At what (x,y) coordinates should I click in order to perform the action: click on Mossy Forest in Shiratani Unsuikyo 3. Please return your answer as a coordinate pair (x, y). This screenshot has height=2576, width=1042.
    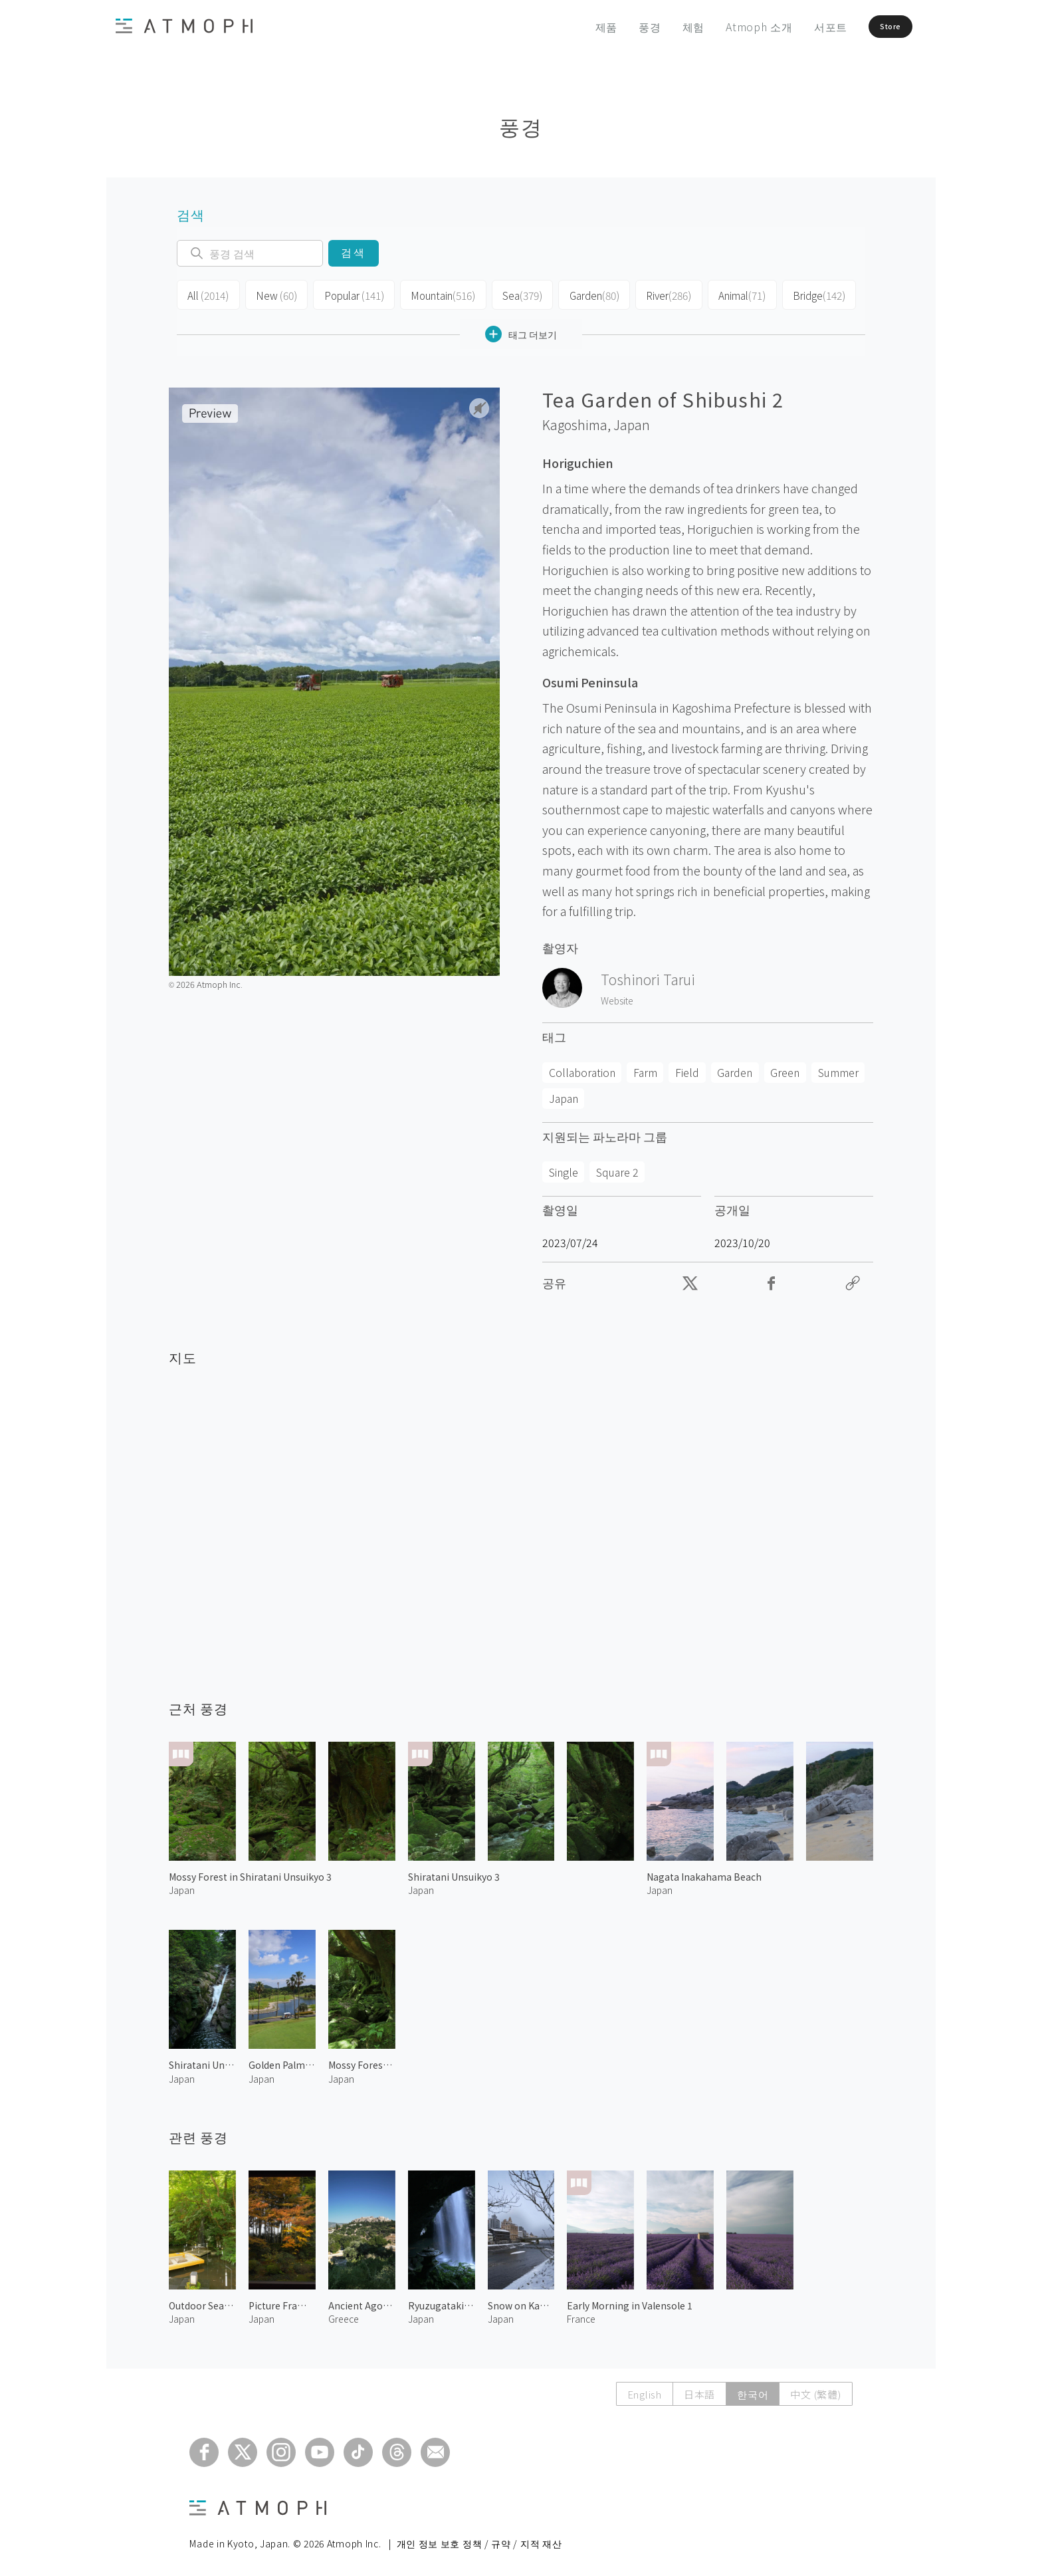
    Looking at the image, I should click on (250, 1872).